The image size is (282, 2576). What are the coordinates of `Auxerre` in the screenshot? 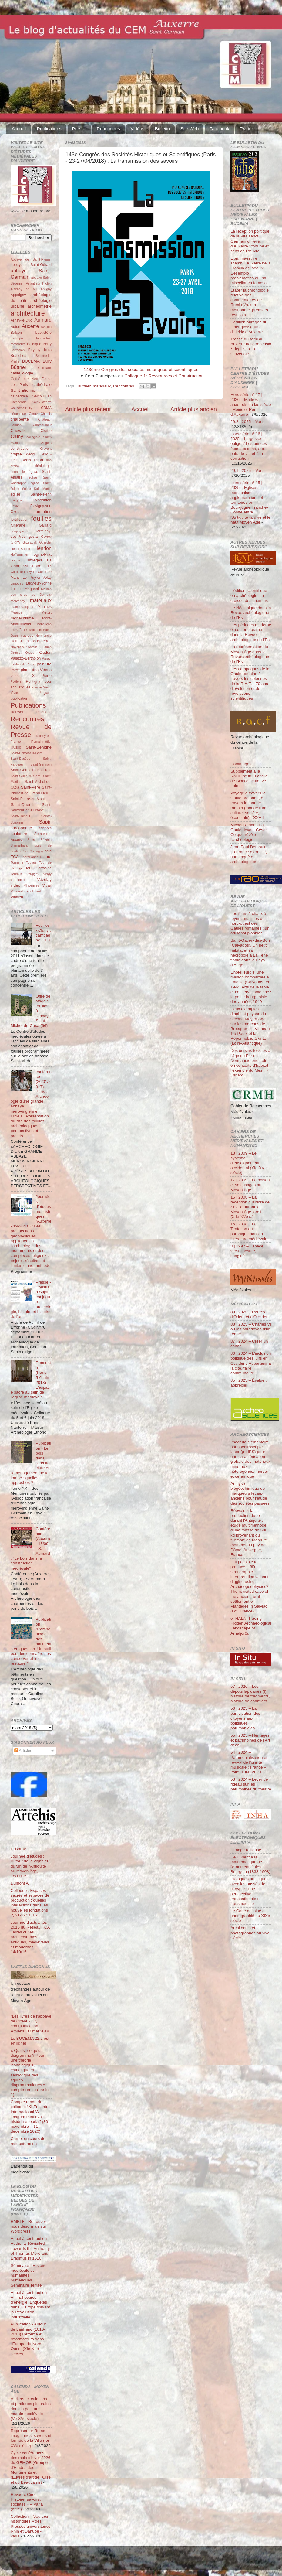 It's located at (30, 326).